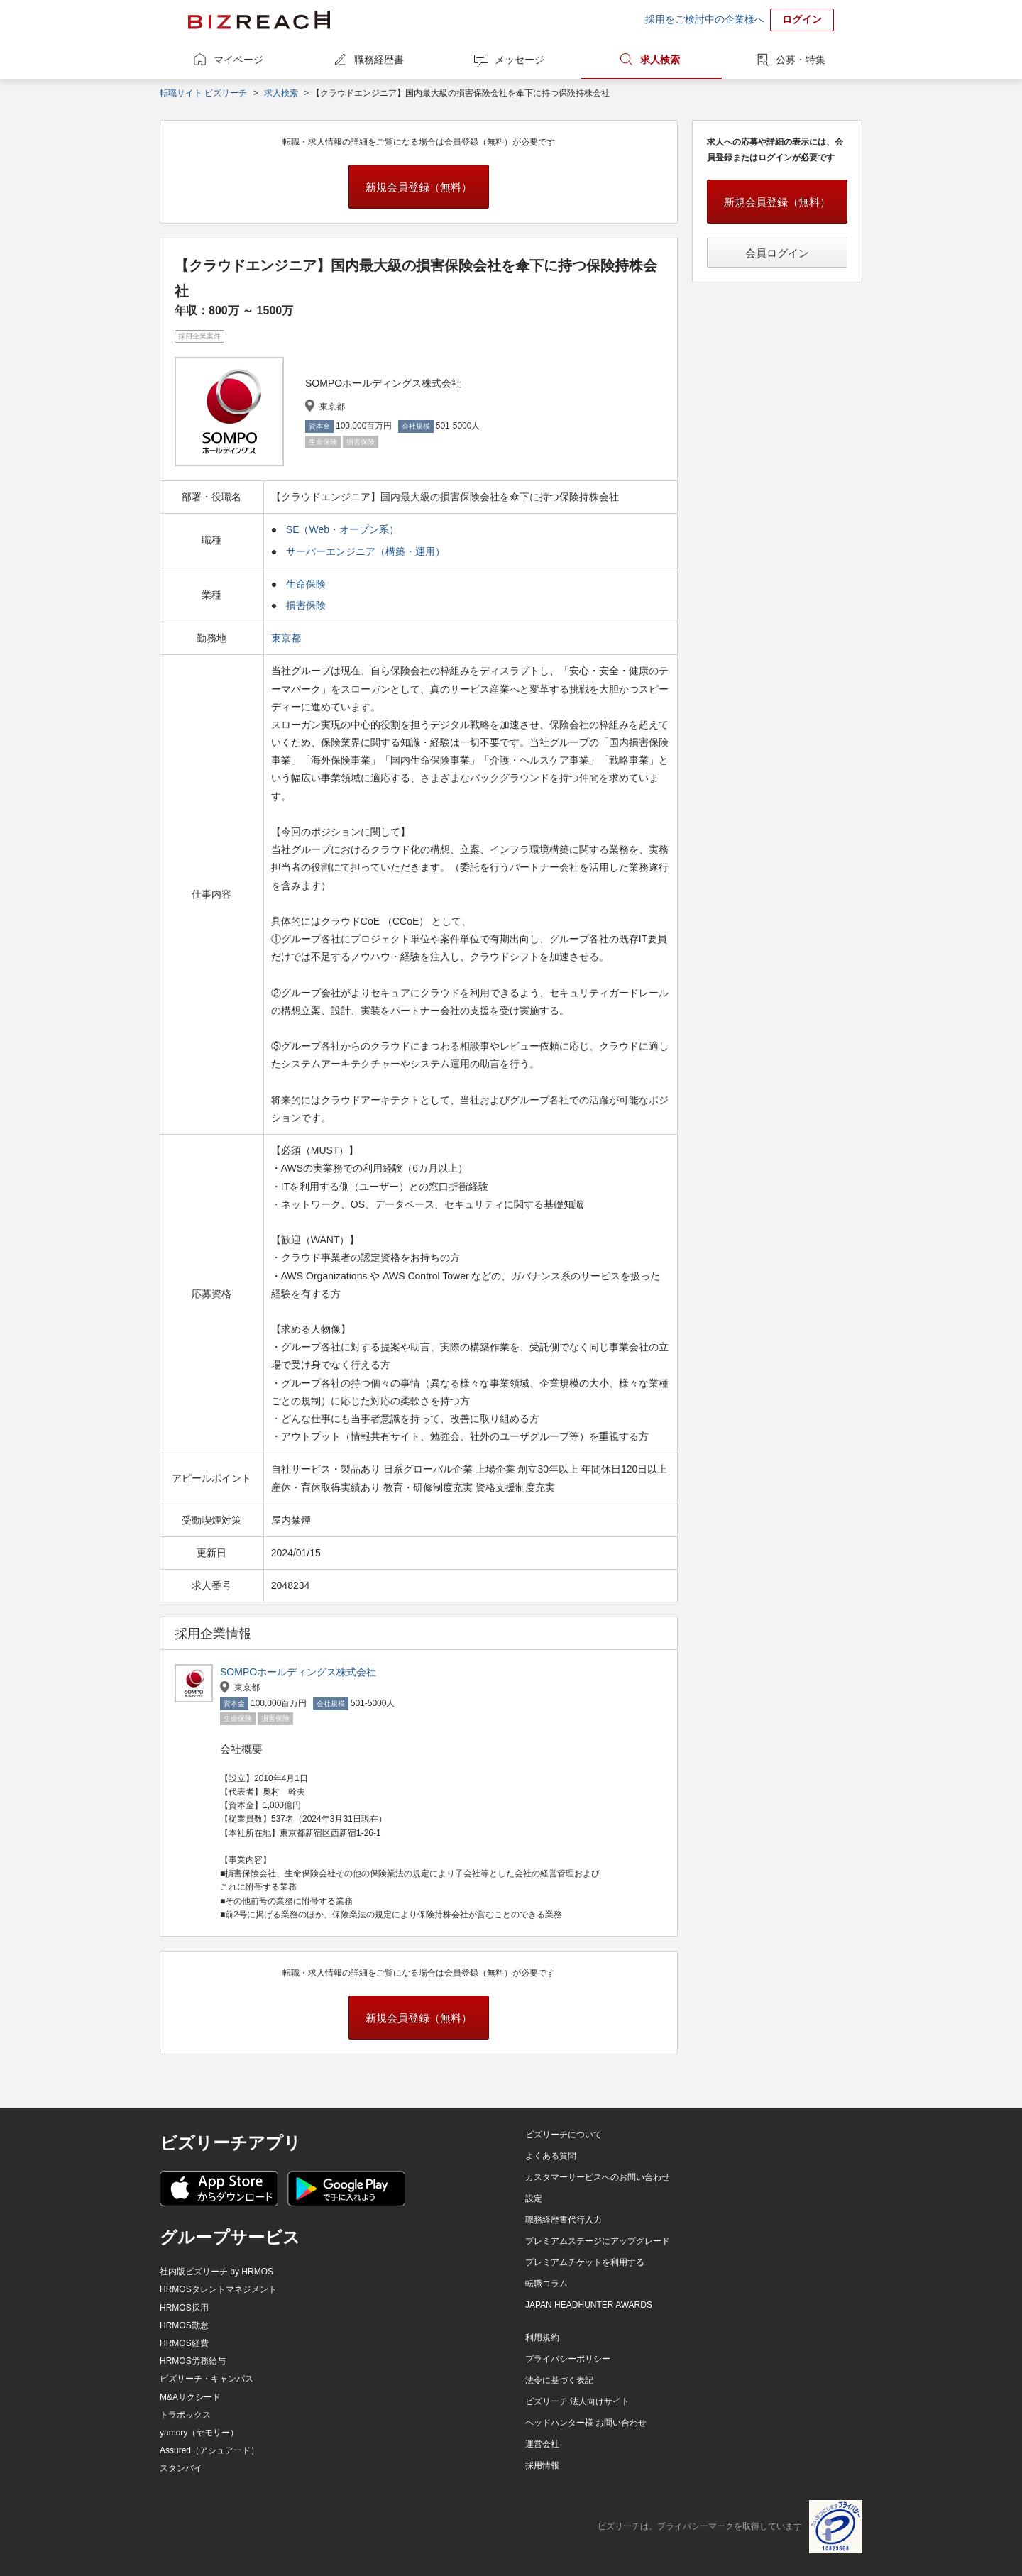 The width and height of the screenshot is (1022, 2576). I want to click on HRMOS労務給与, so click(193, 2361).